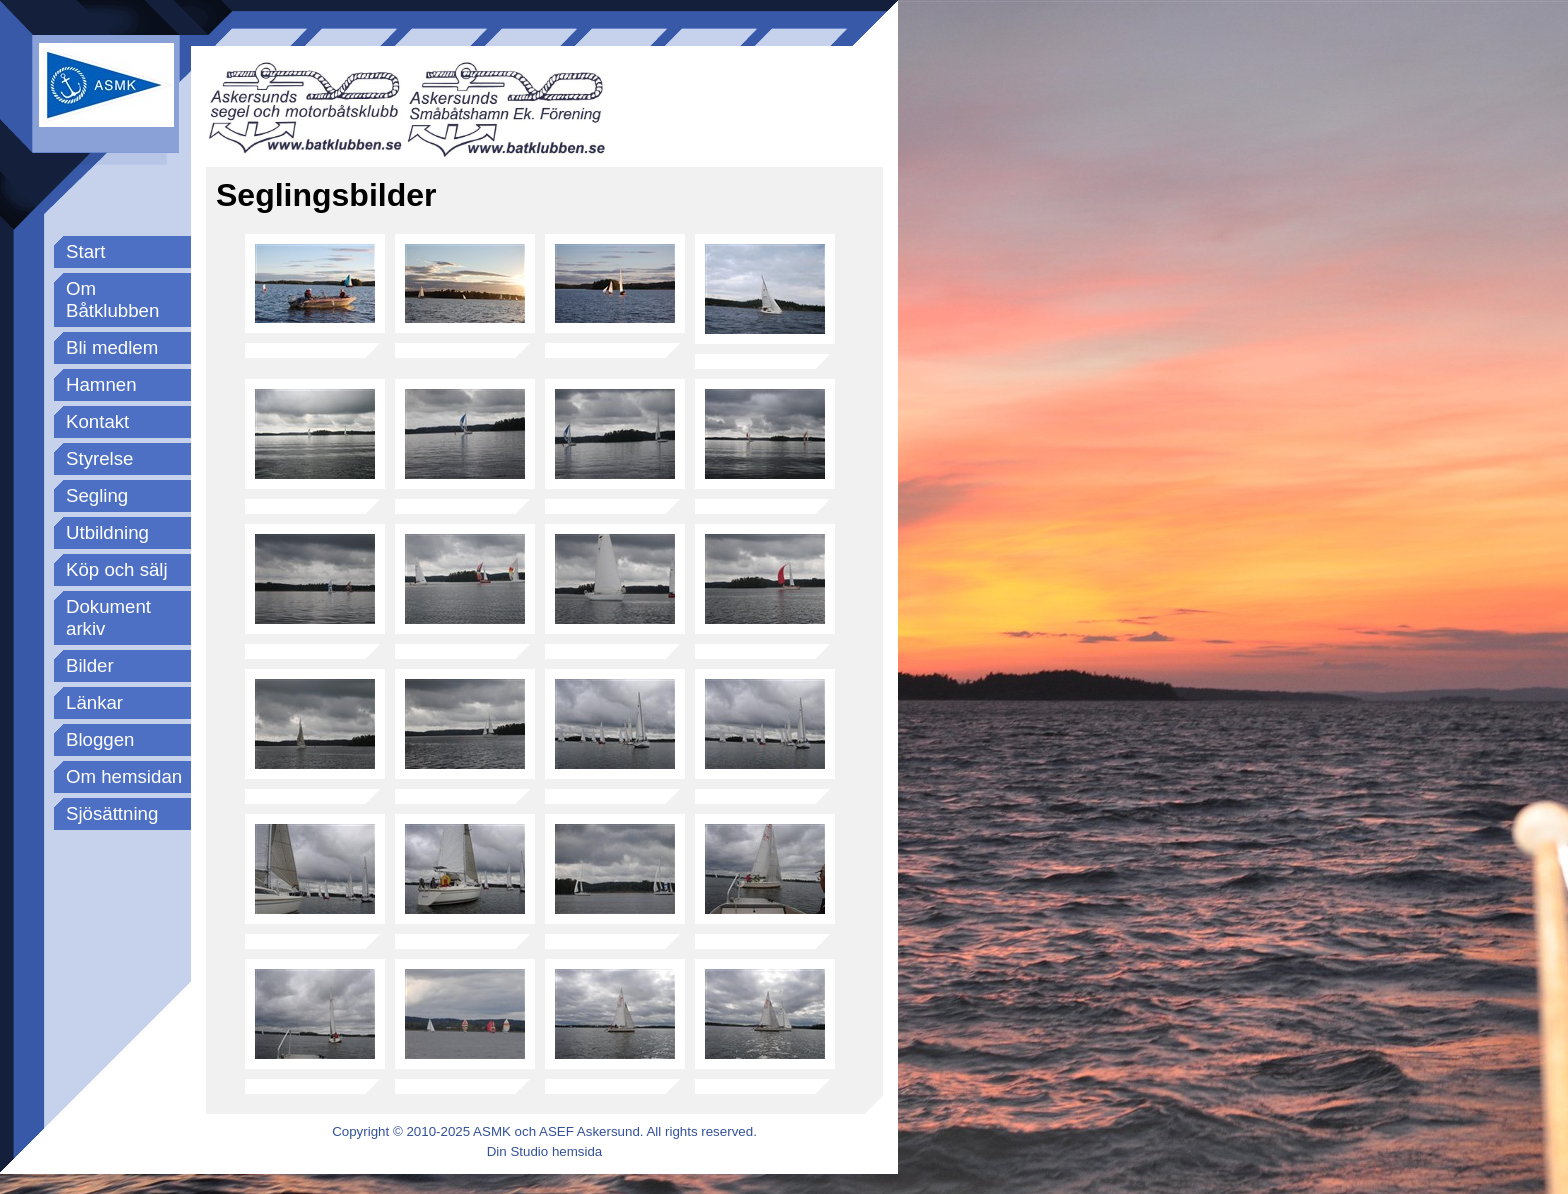  Describe the element at coordinates (107, 532) in the screenshot. I see `Utbildning` at that location.